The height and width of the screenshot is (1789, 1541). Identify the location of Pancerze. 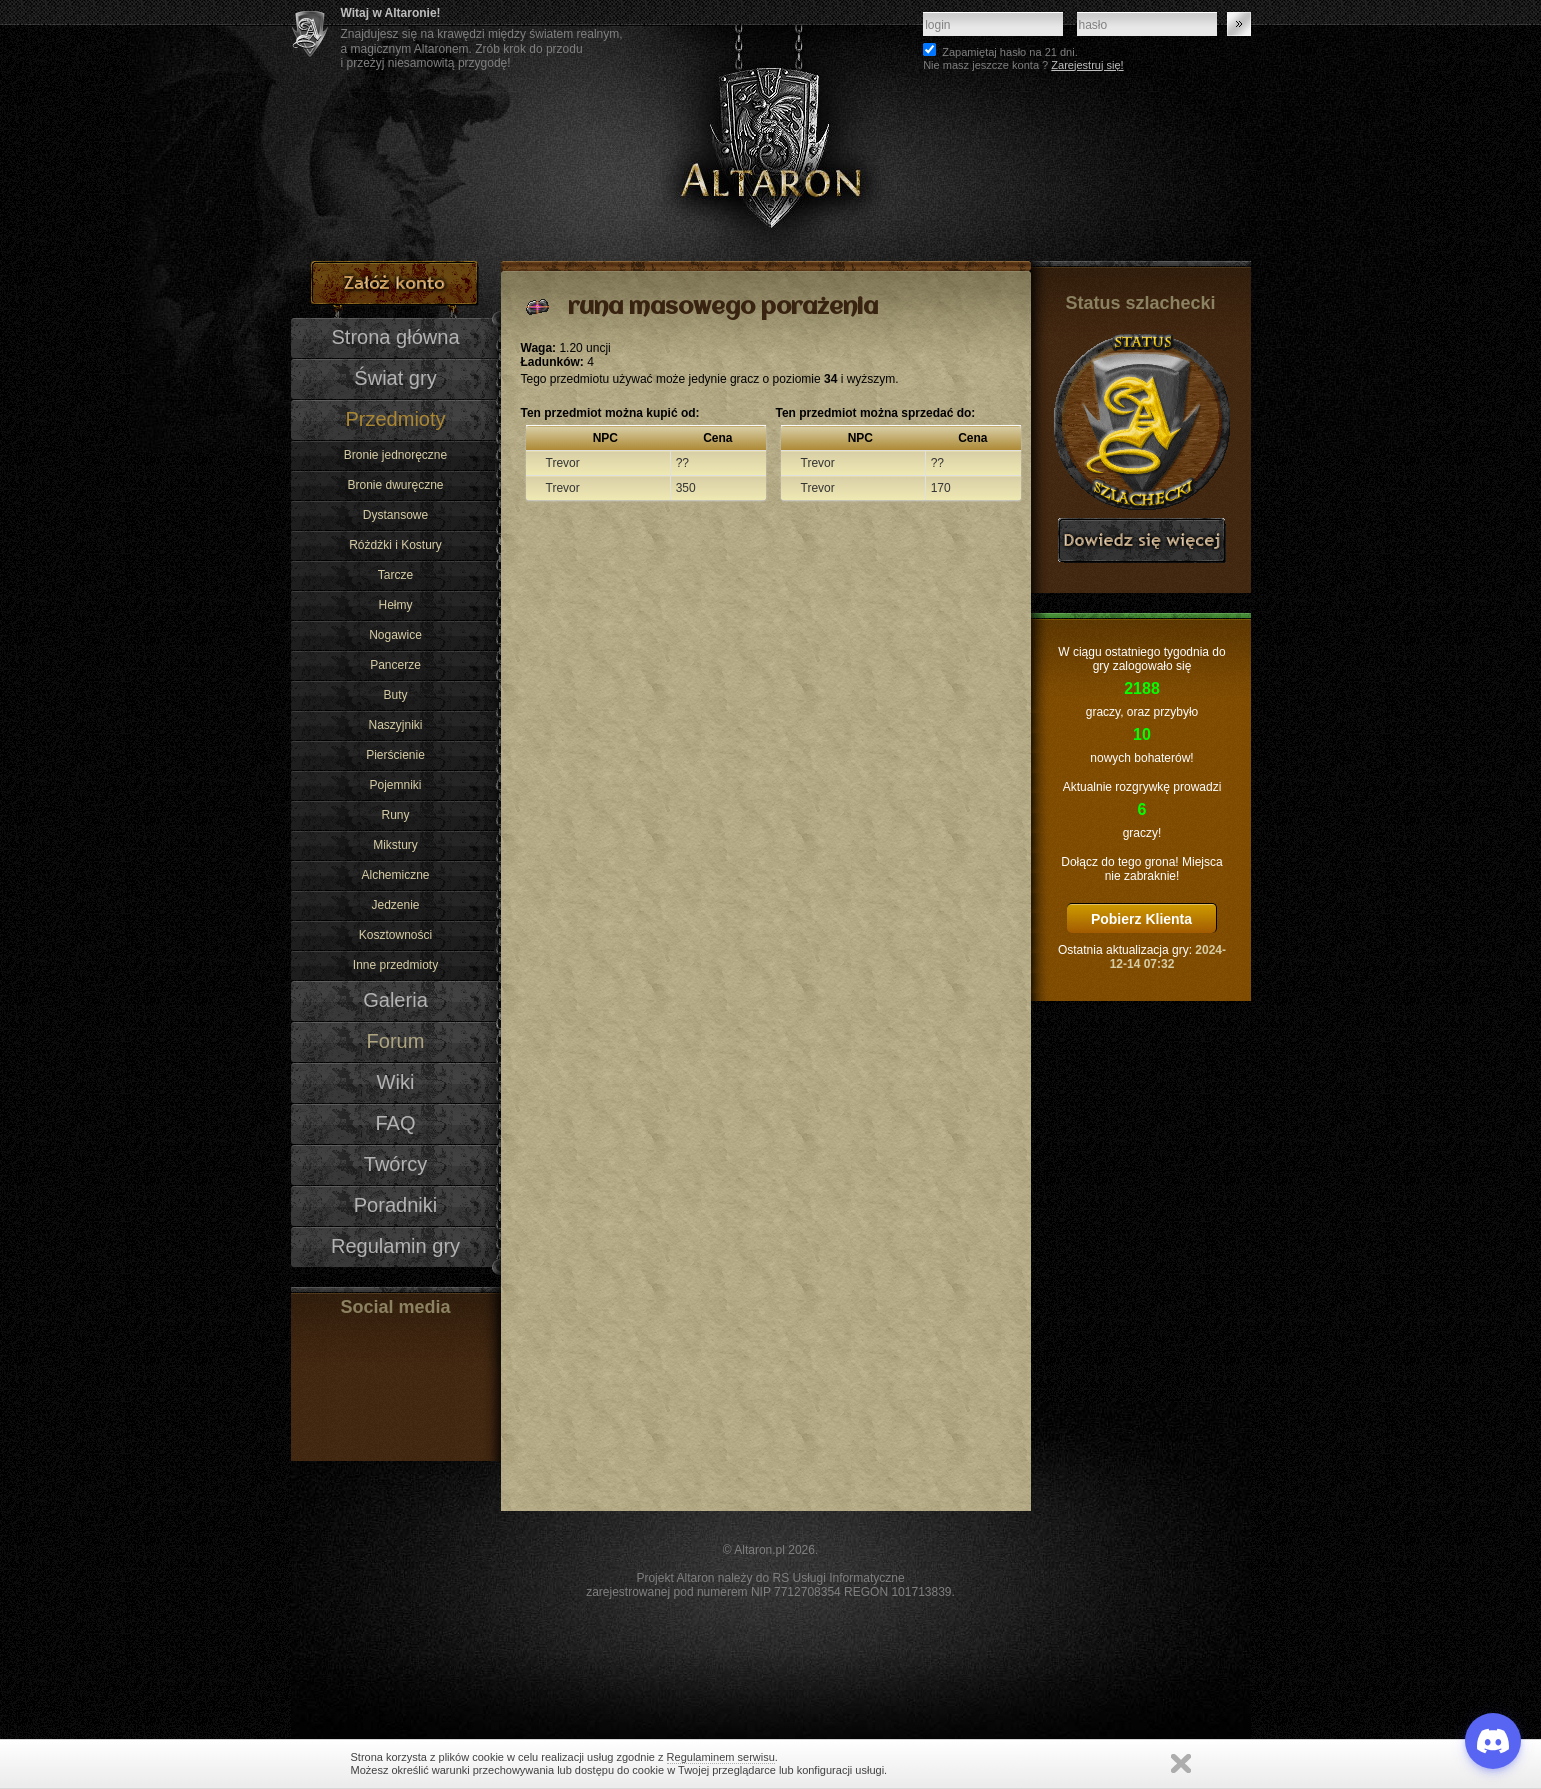
(395, 665).